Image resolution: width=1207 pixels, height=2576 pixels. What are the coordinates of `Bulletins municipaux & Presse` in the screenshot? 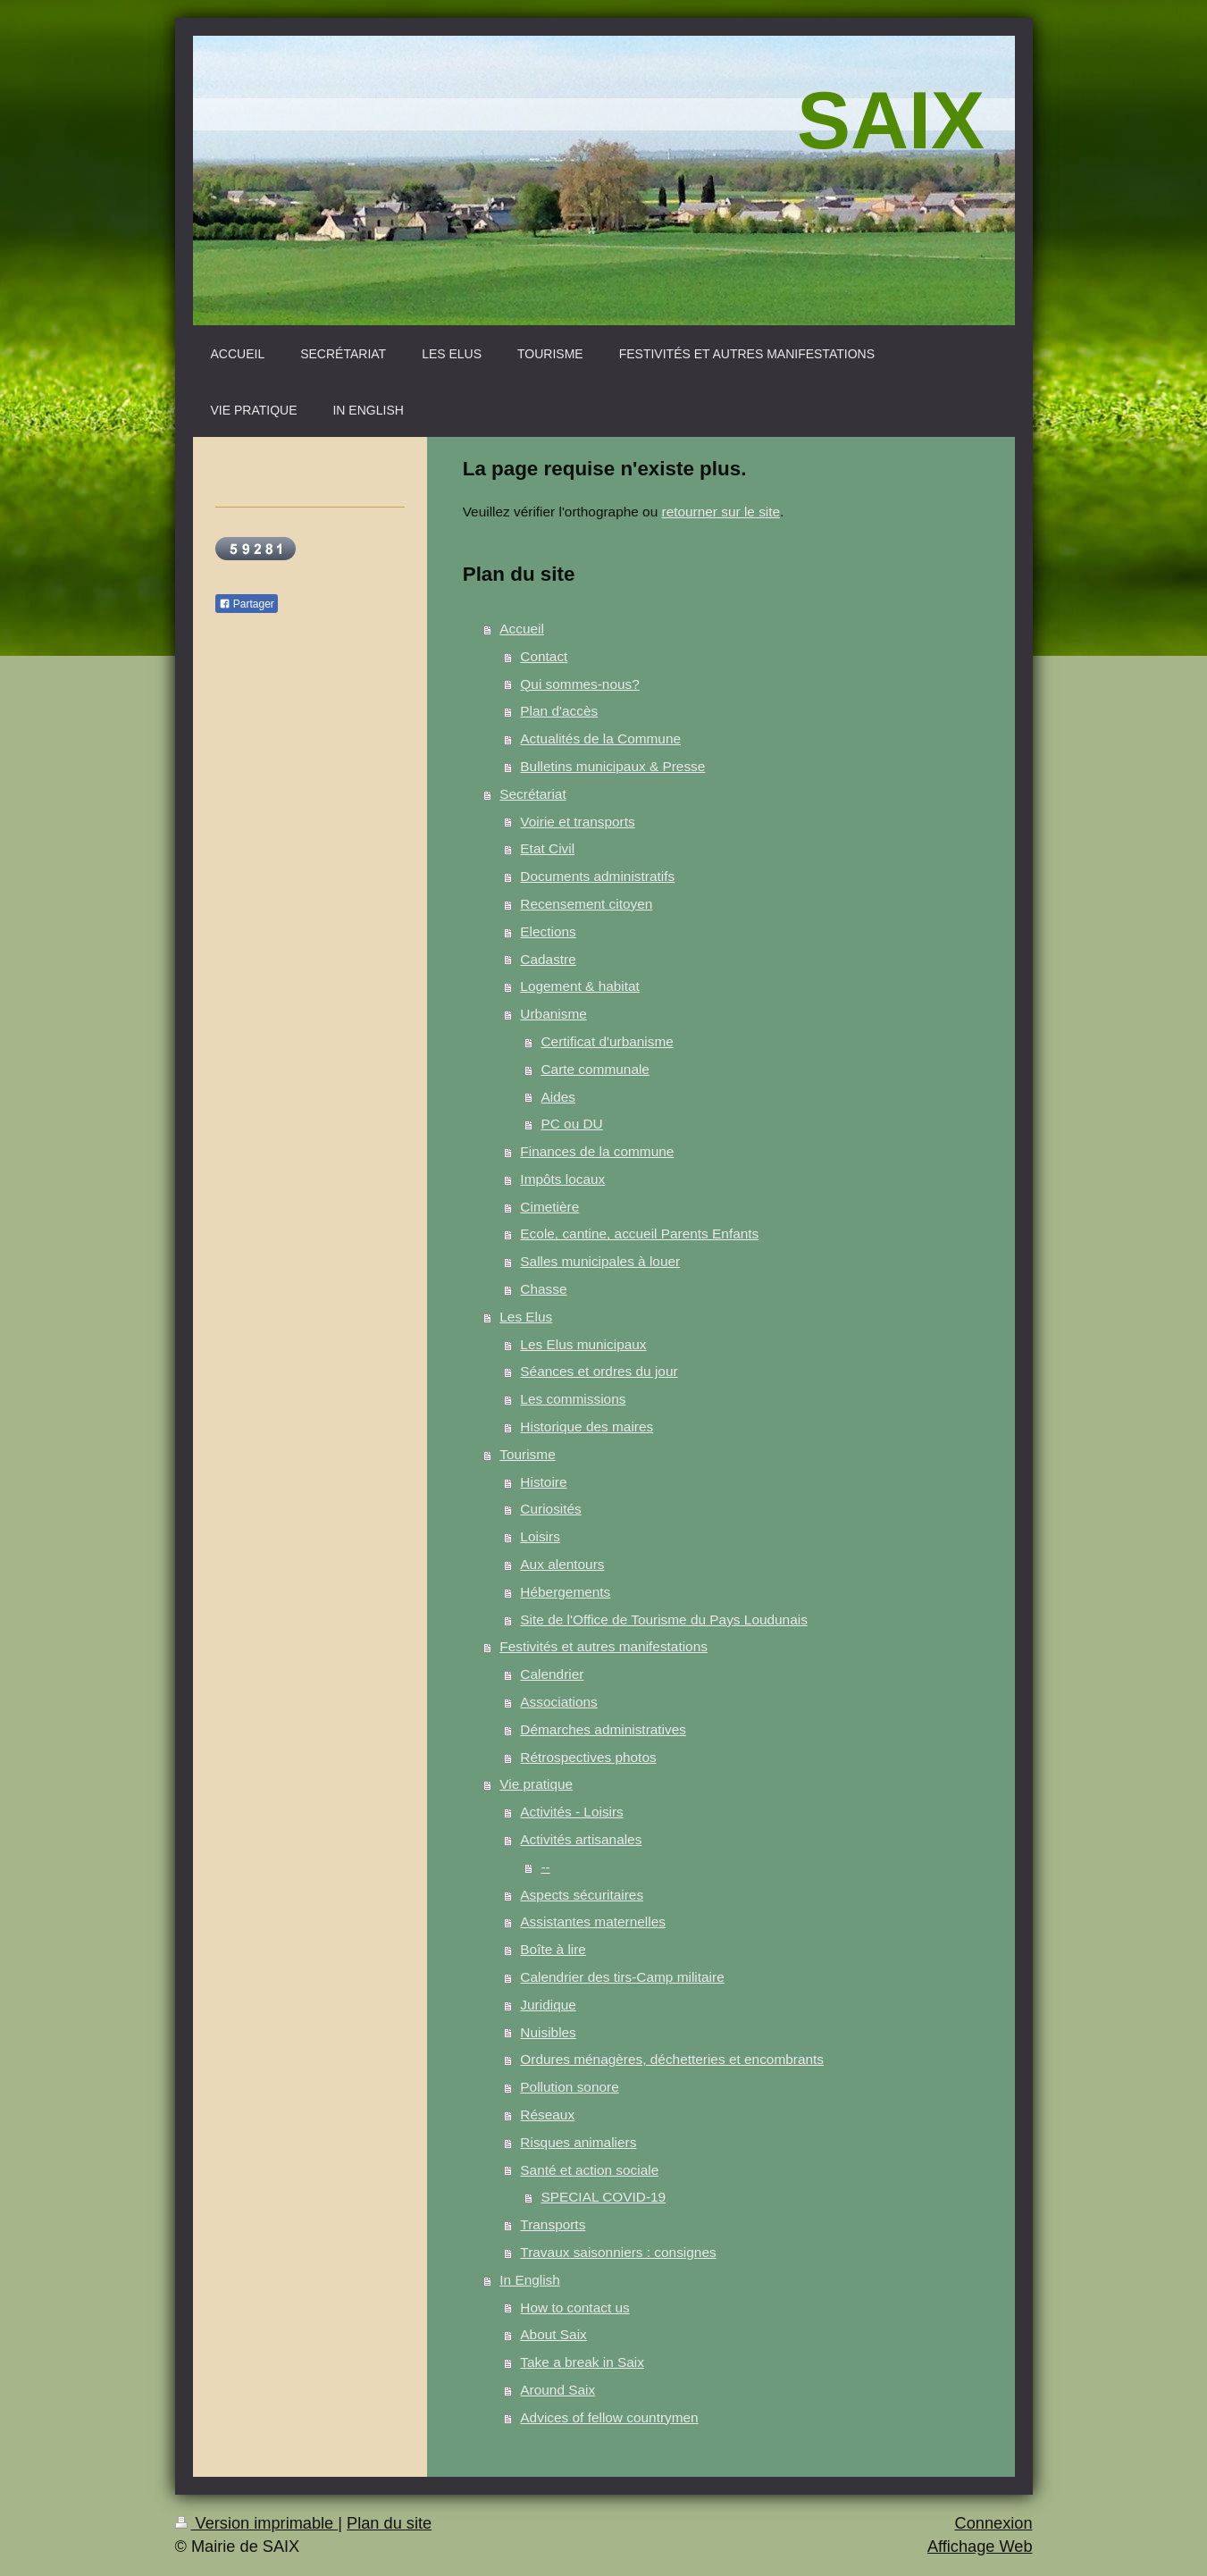 It's located at (612, 766).